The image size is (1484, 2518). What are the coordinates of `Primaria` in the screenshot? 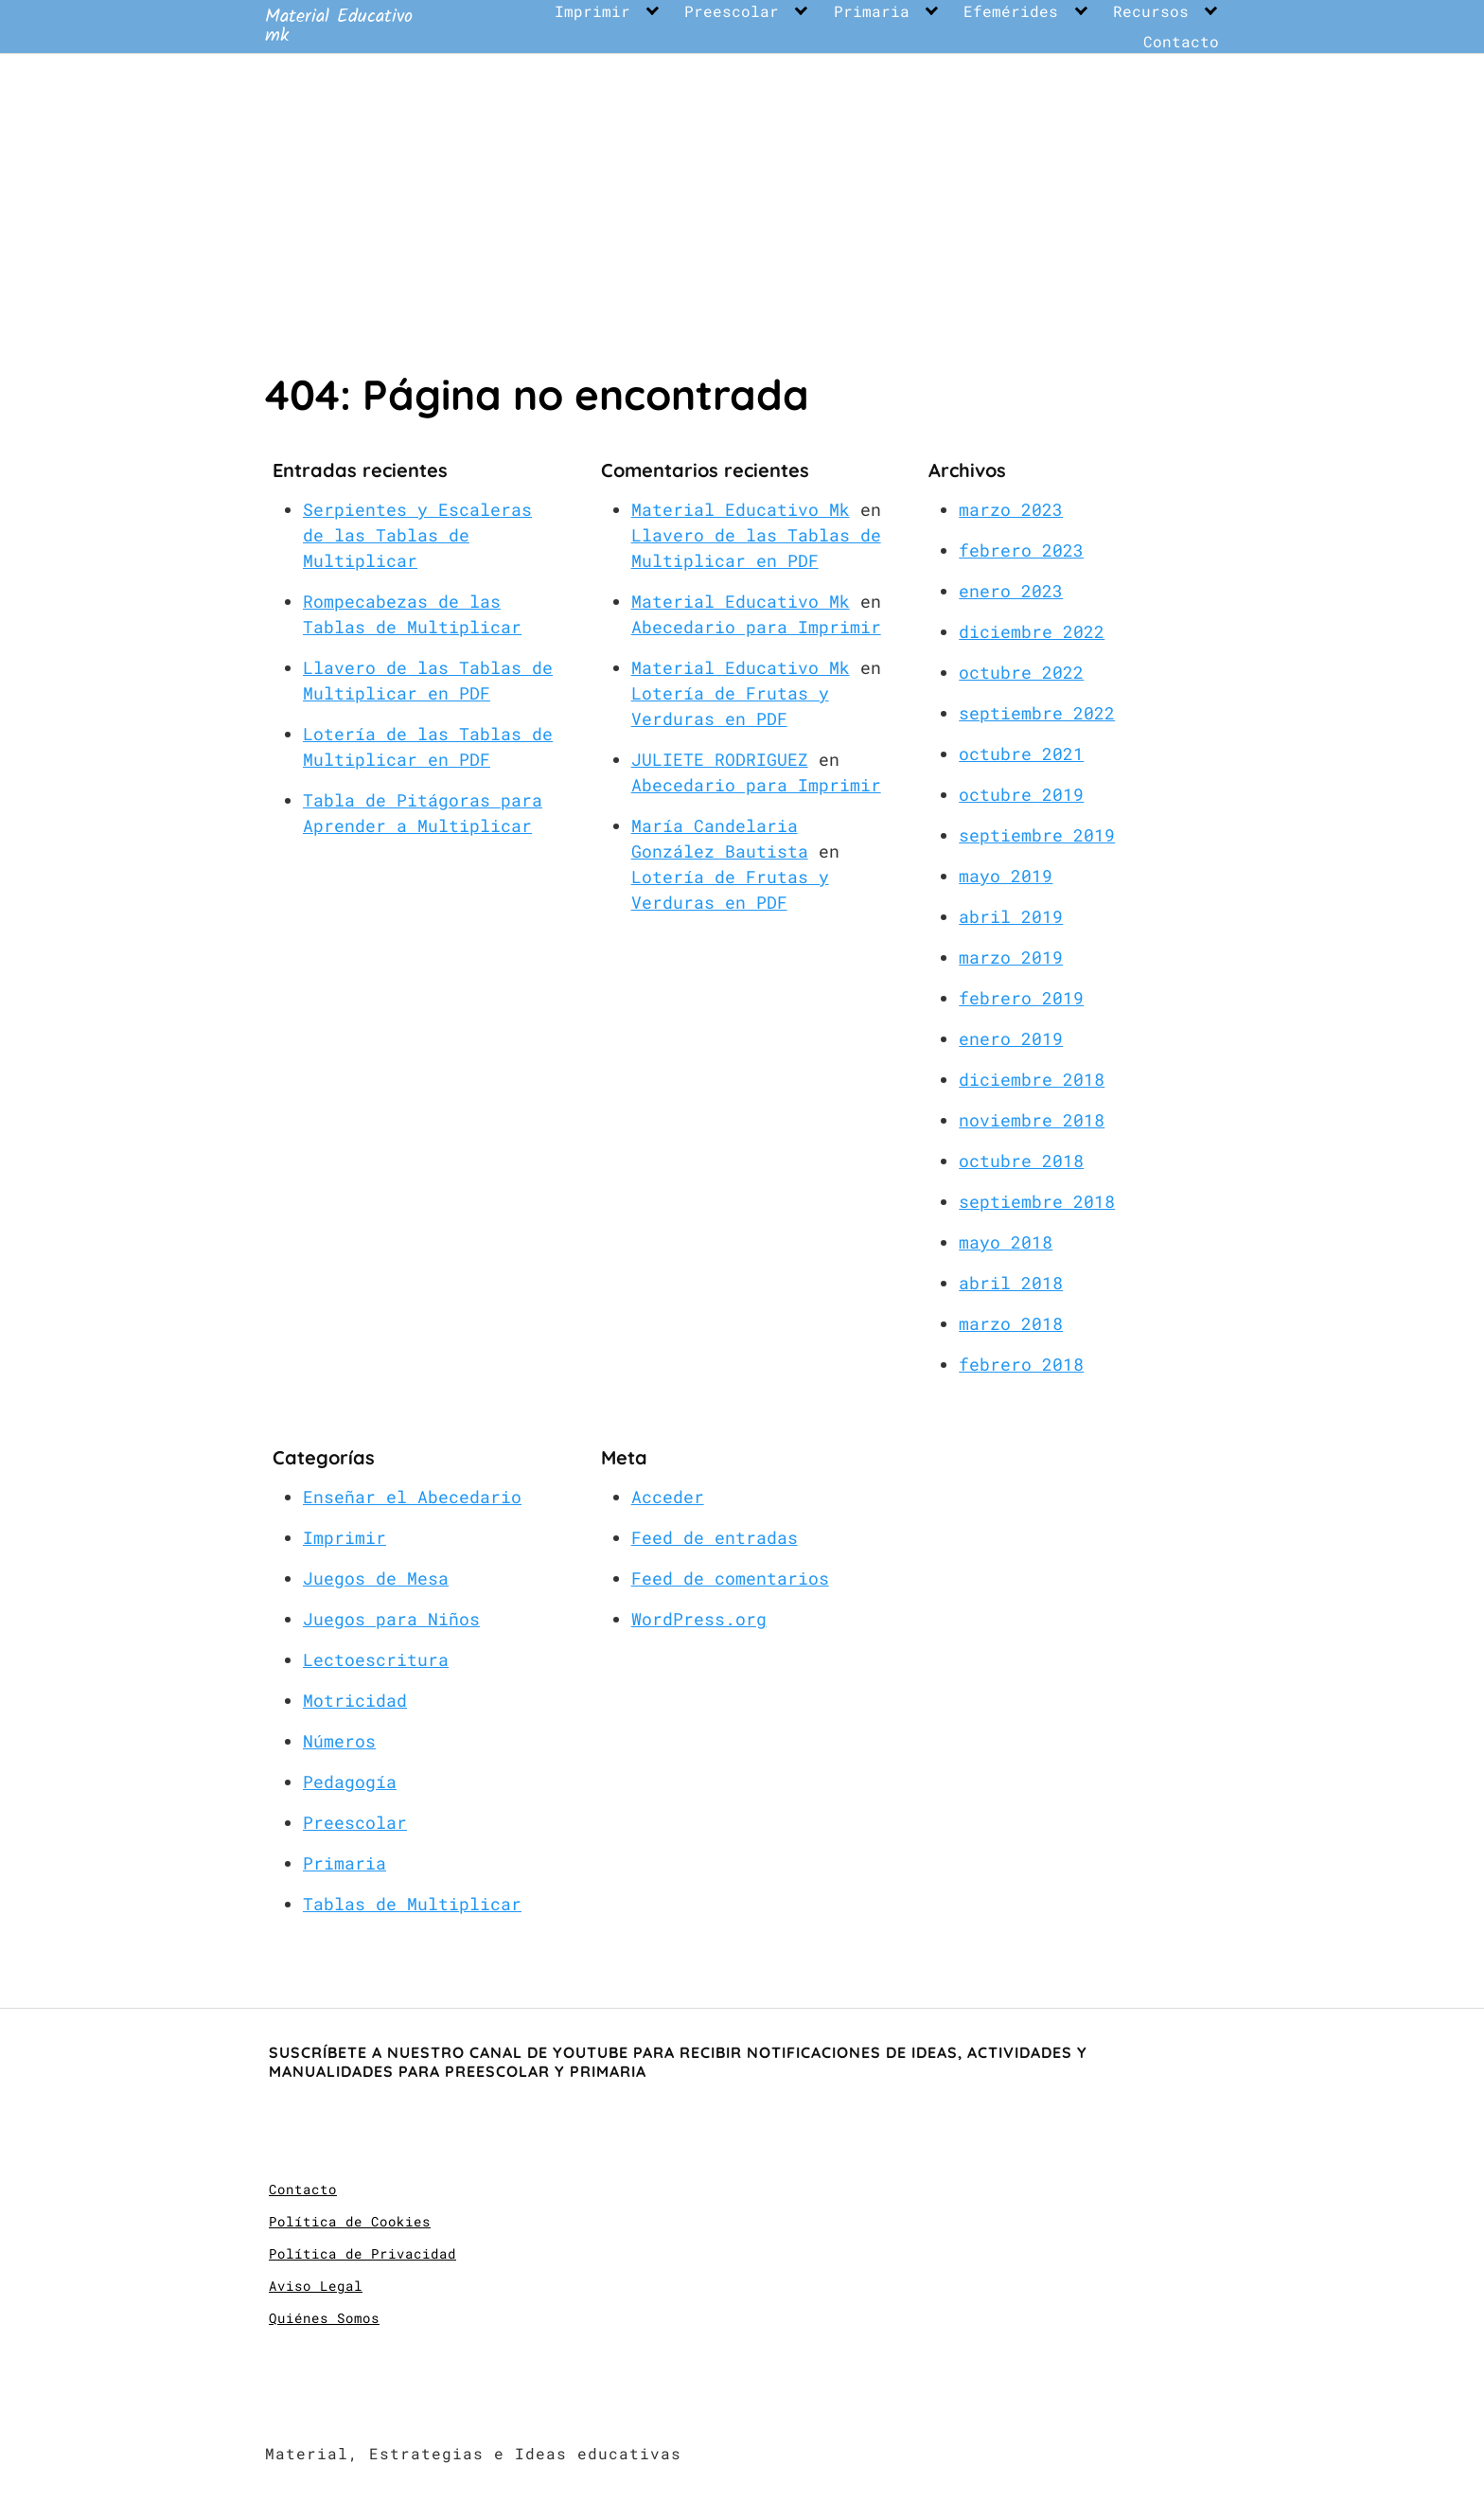 It's located at (872, 11).